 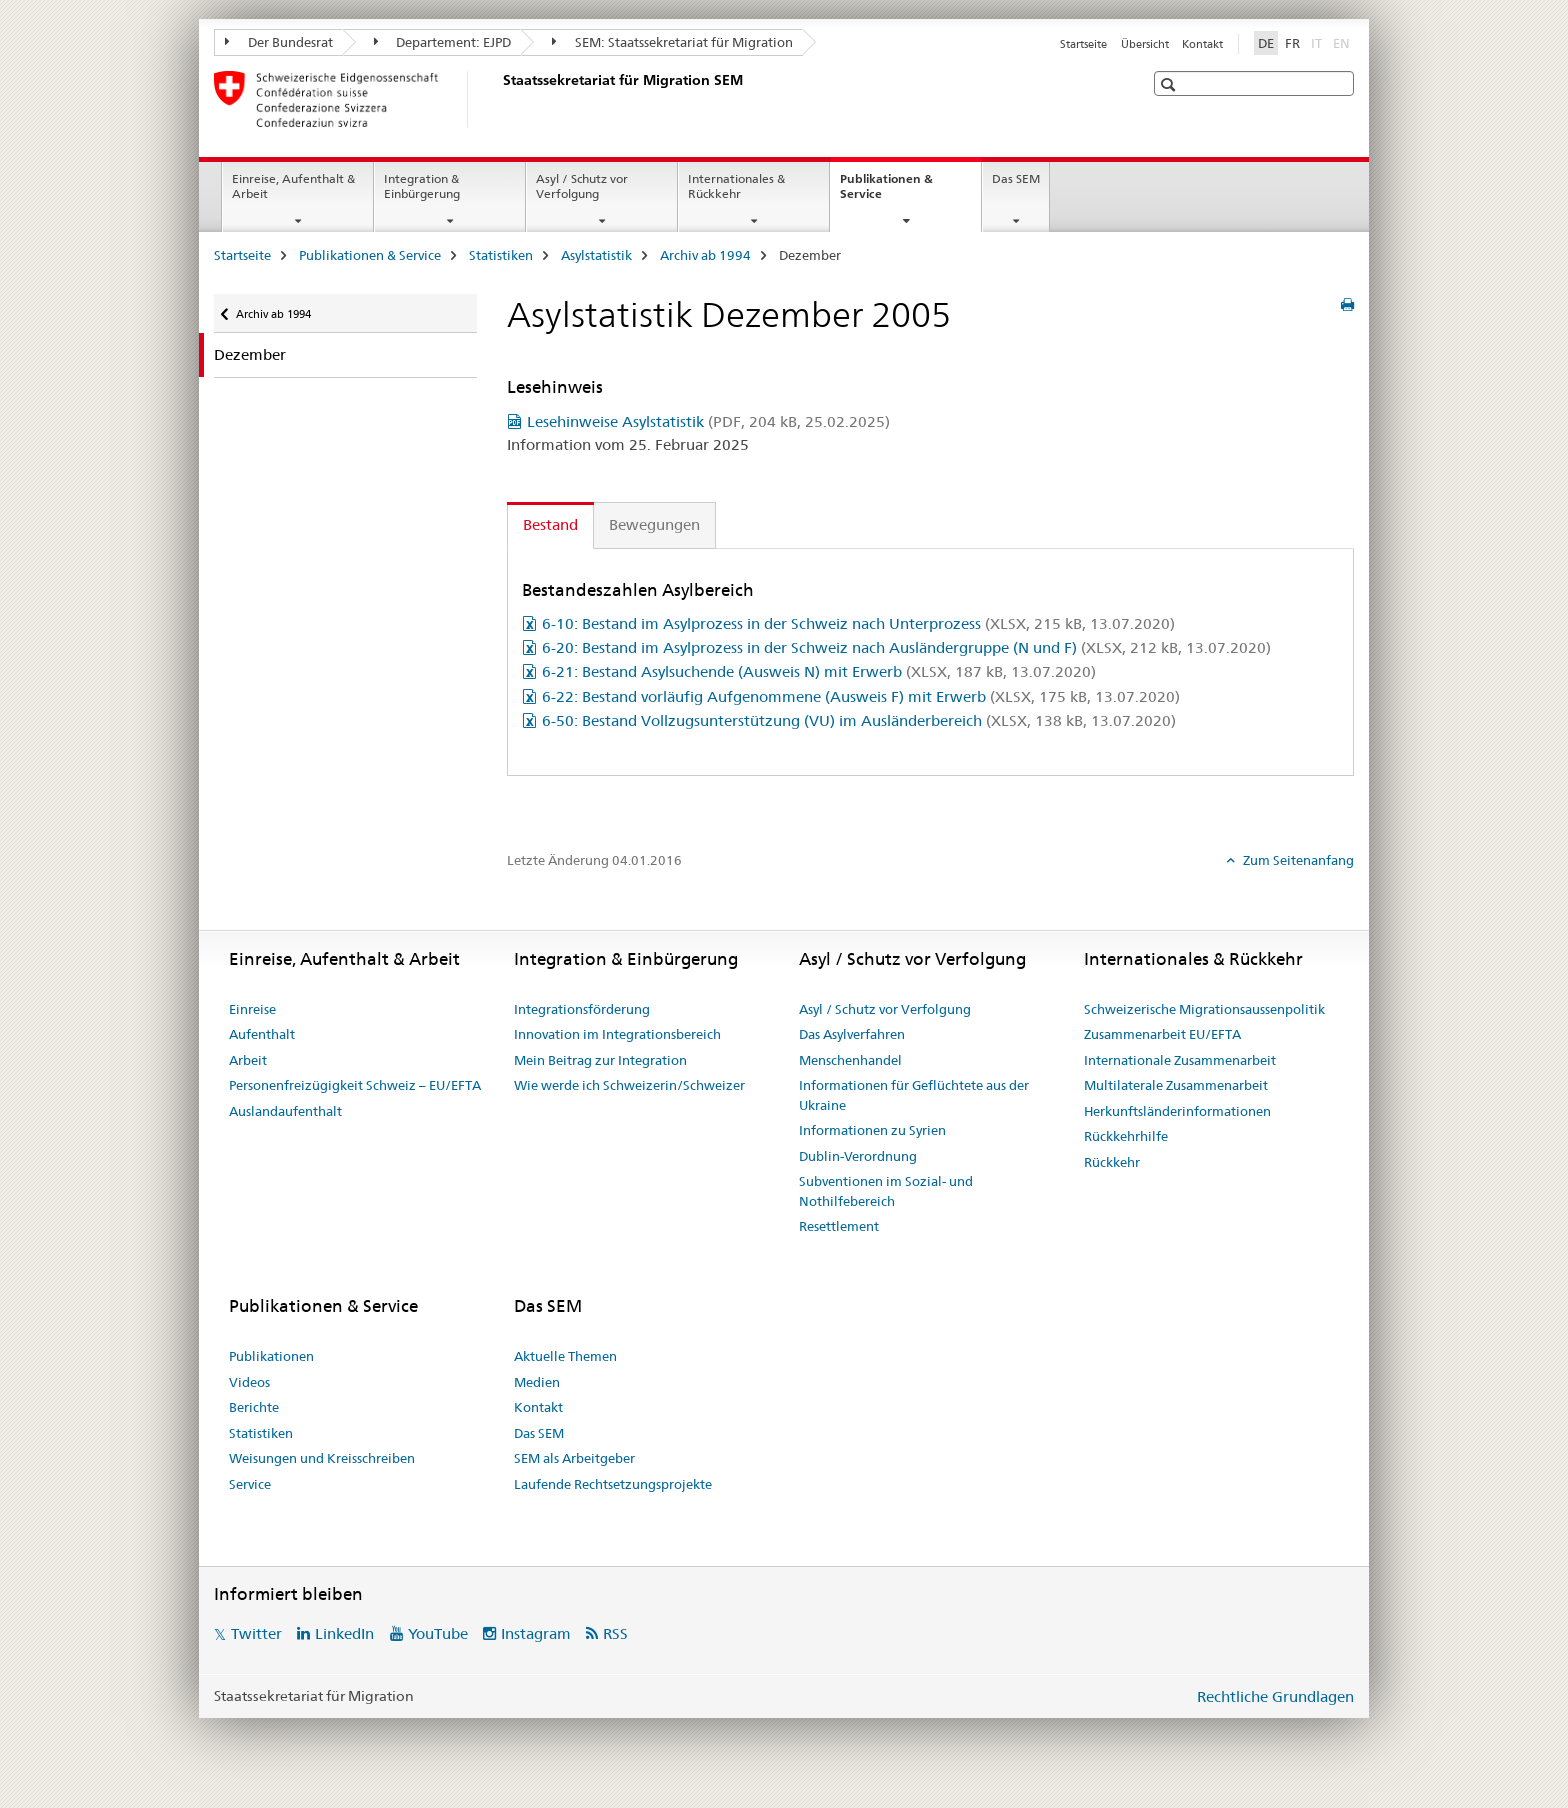 I want to click on Lesehinweise Asylstatistik, so click(x=708, y=421).